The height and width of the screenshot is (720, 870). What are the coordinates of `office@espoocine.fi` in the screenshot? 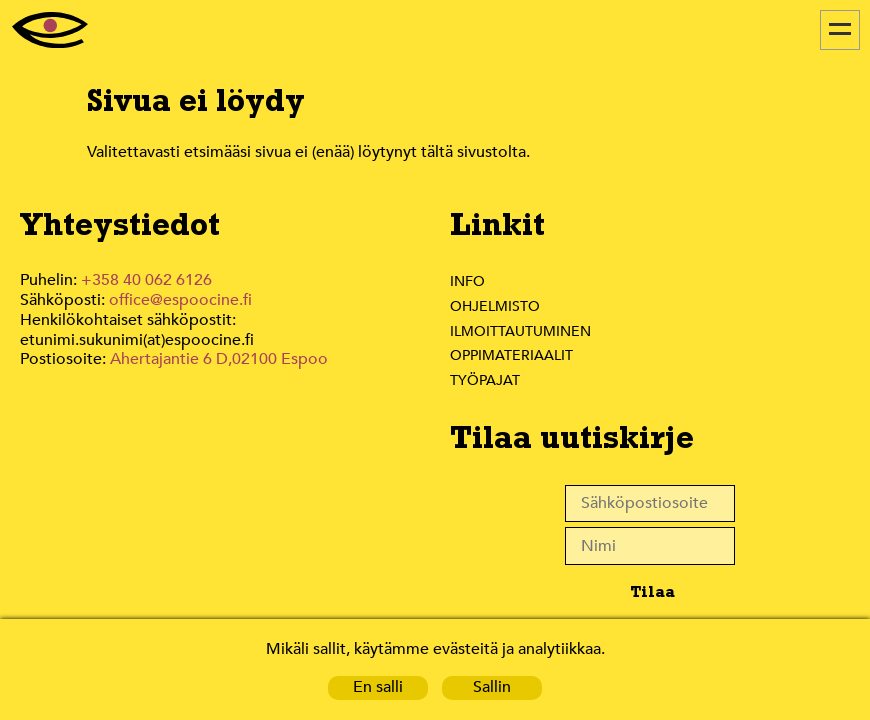 It's located at (184, 300).